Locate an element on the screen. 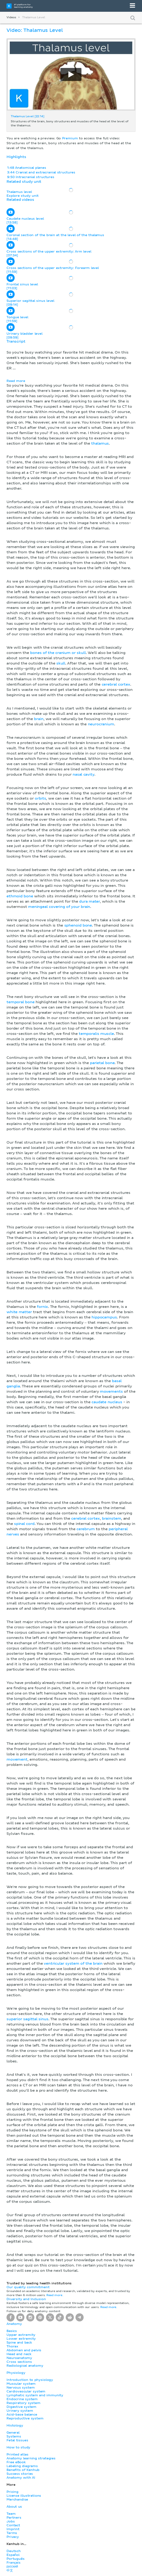  Acid-base balance is located at coordinates (22, 2414).